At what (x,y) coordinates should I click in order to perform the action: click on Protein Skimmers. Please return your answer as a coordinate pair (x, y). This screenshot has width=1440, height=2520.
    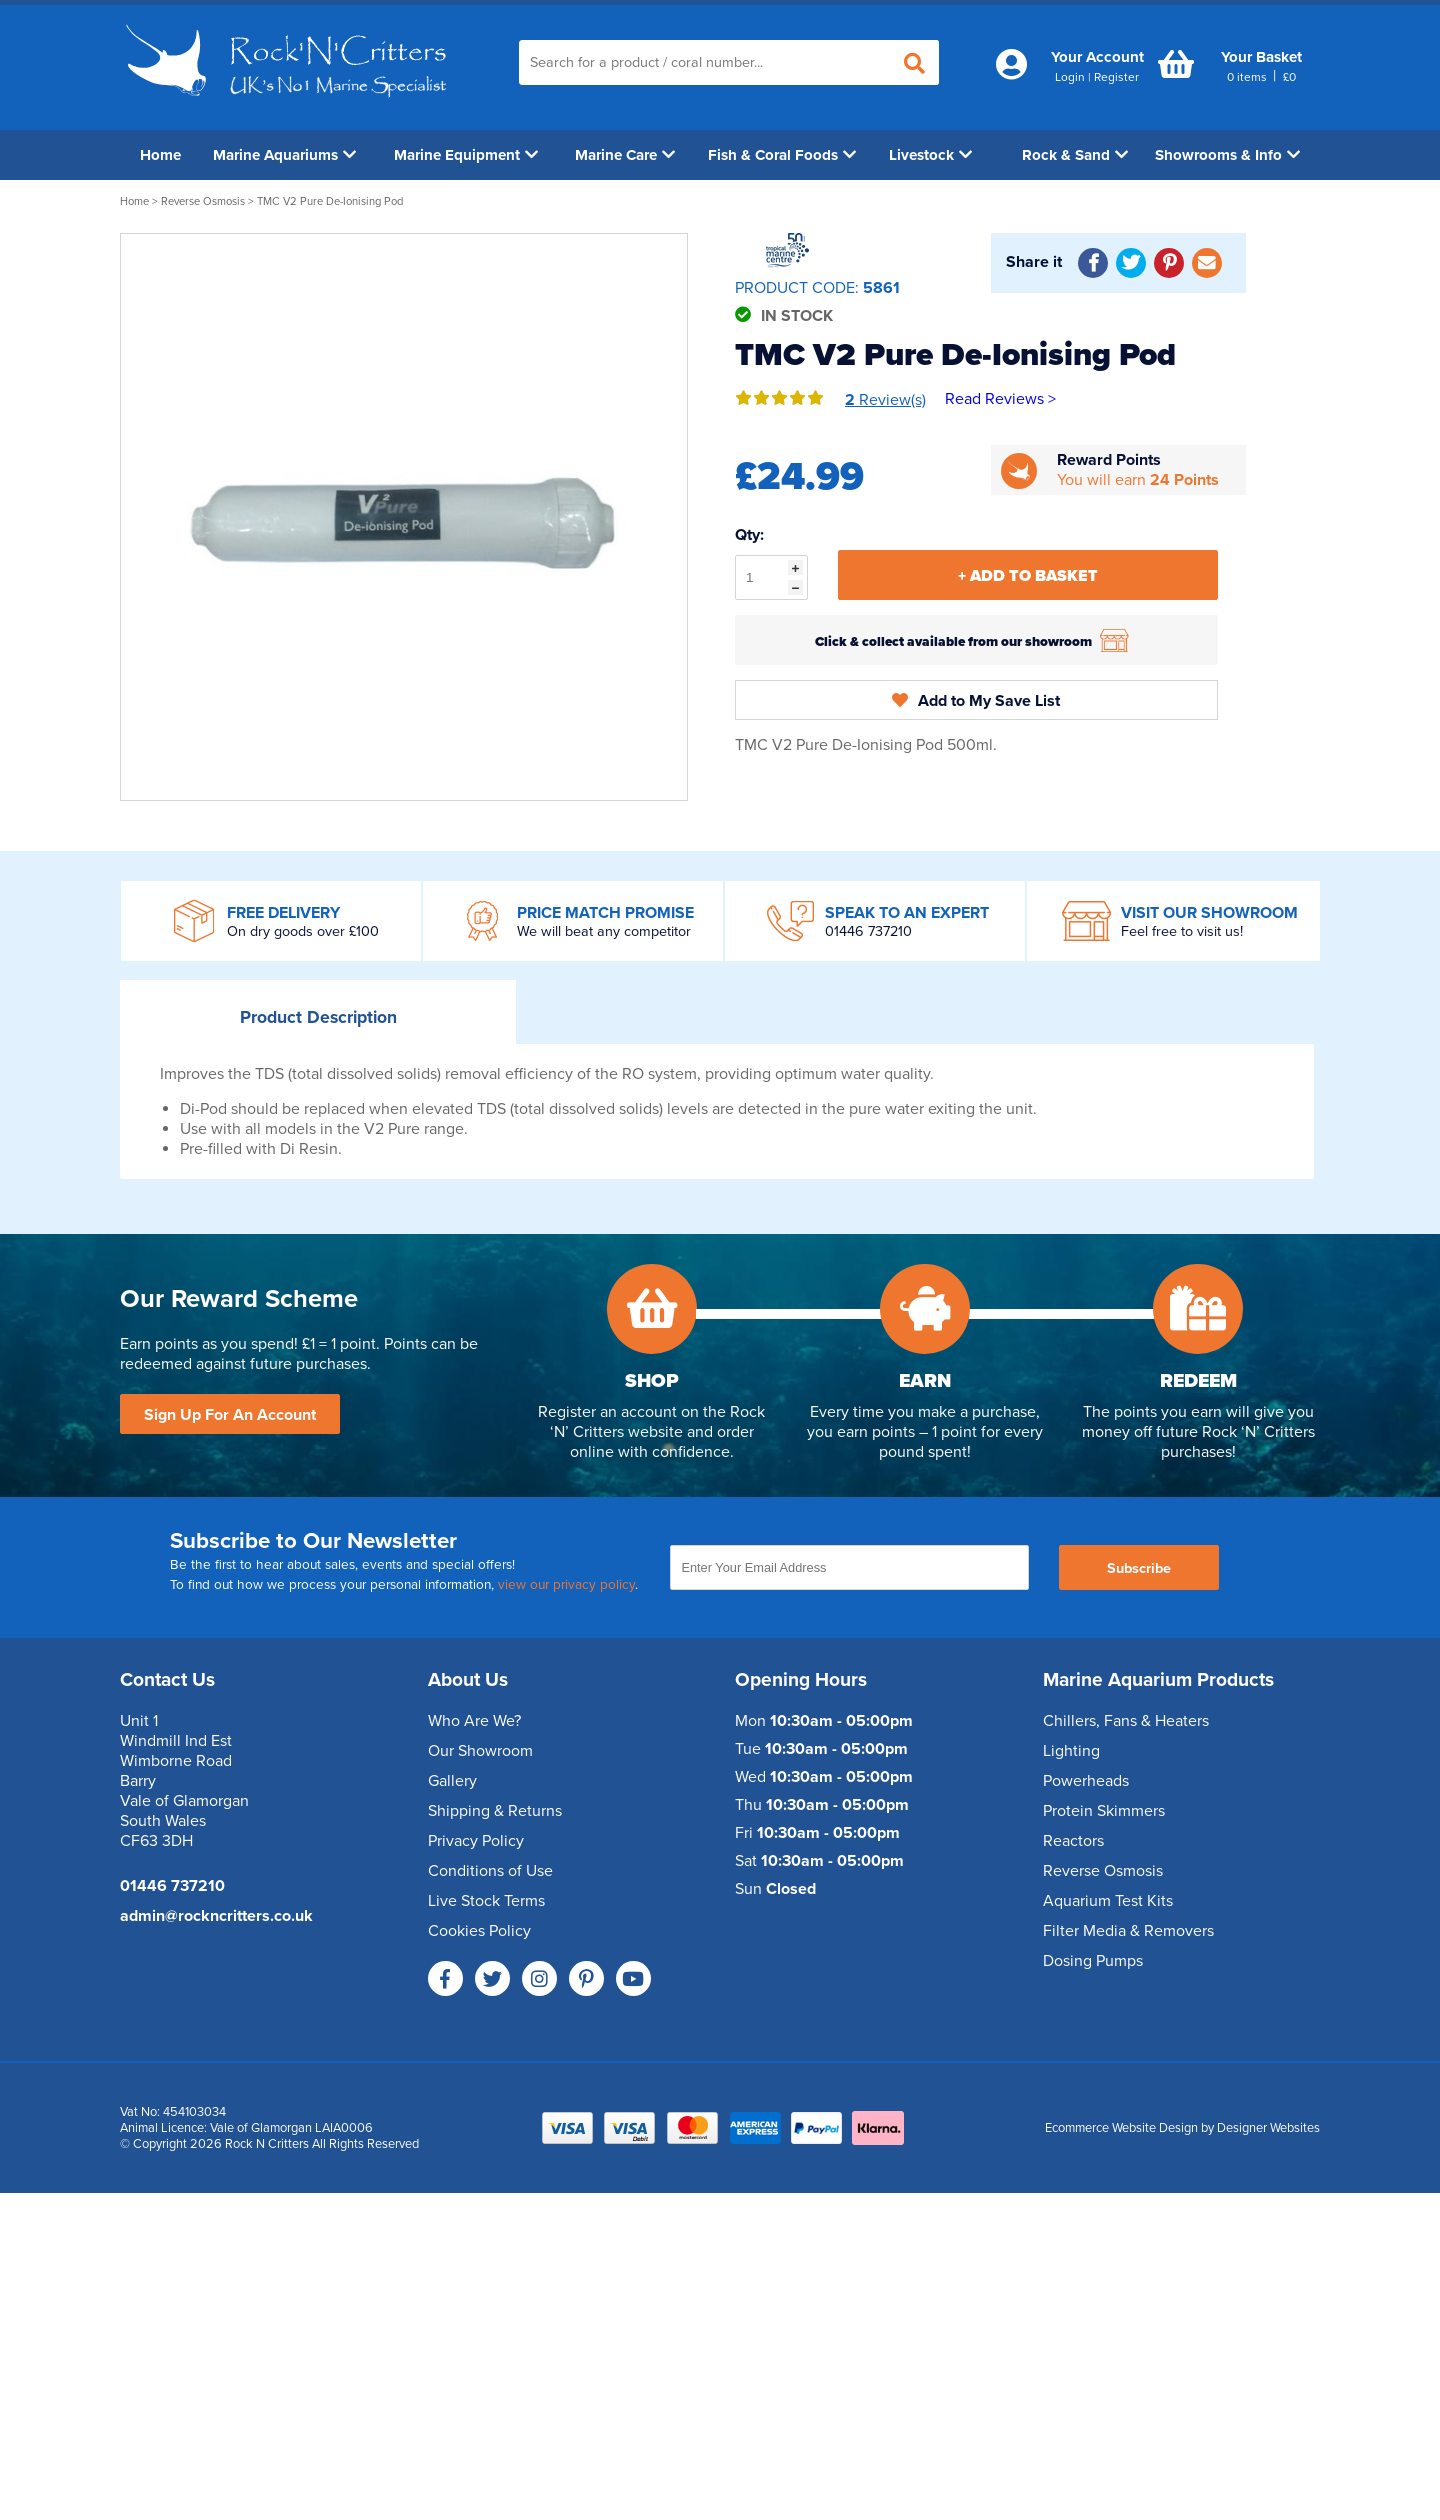
    Looking at the image, I should click on (1104, 1811).